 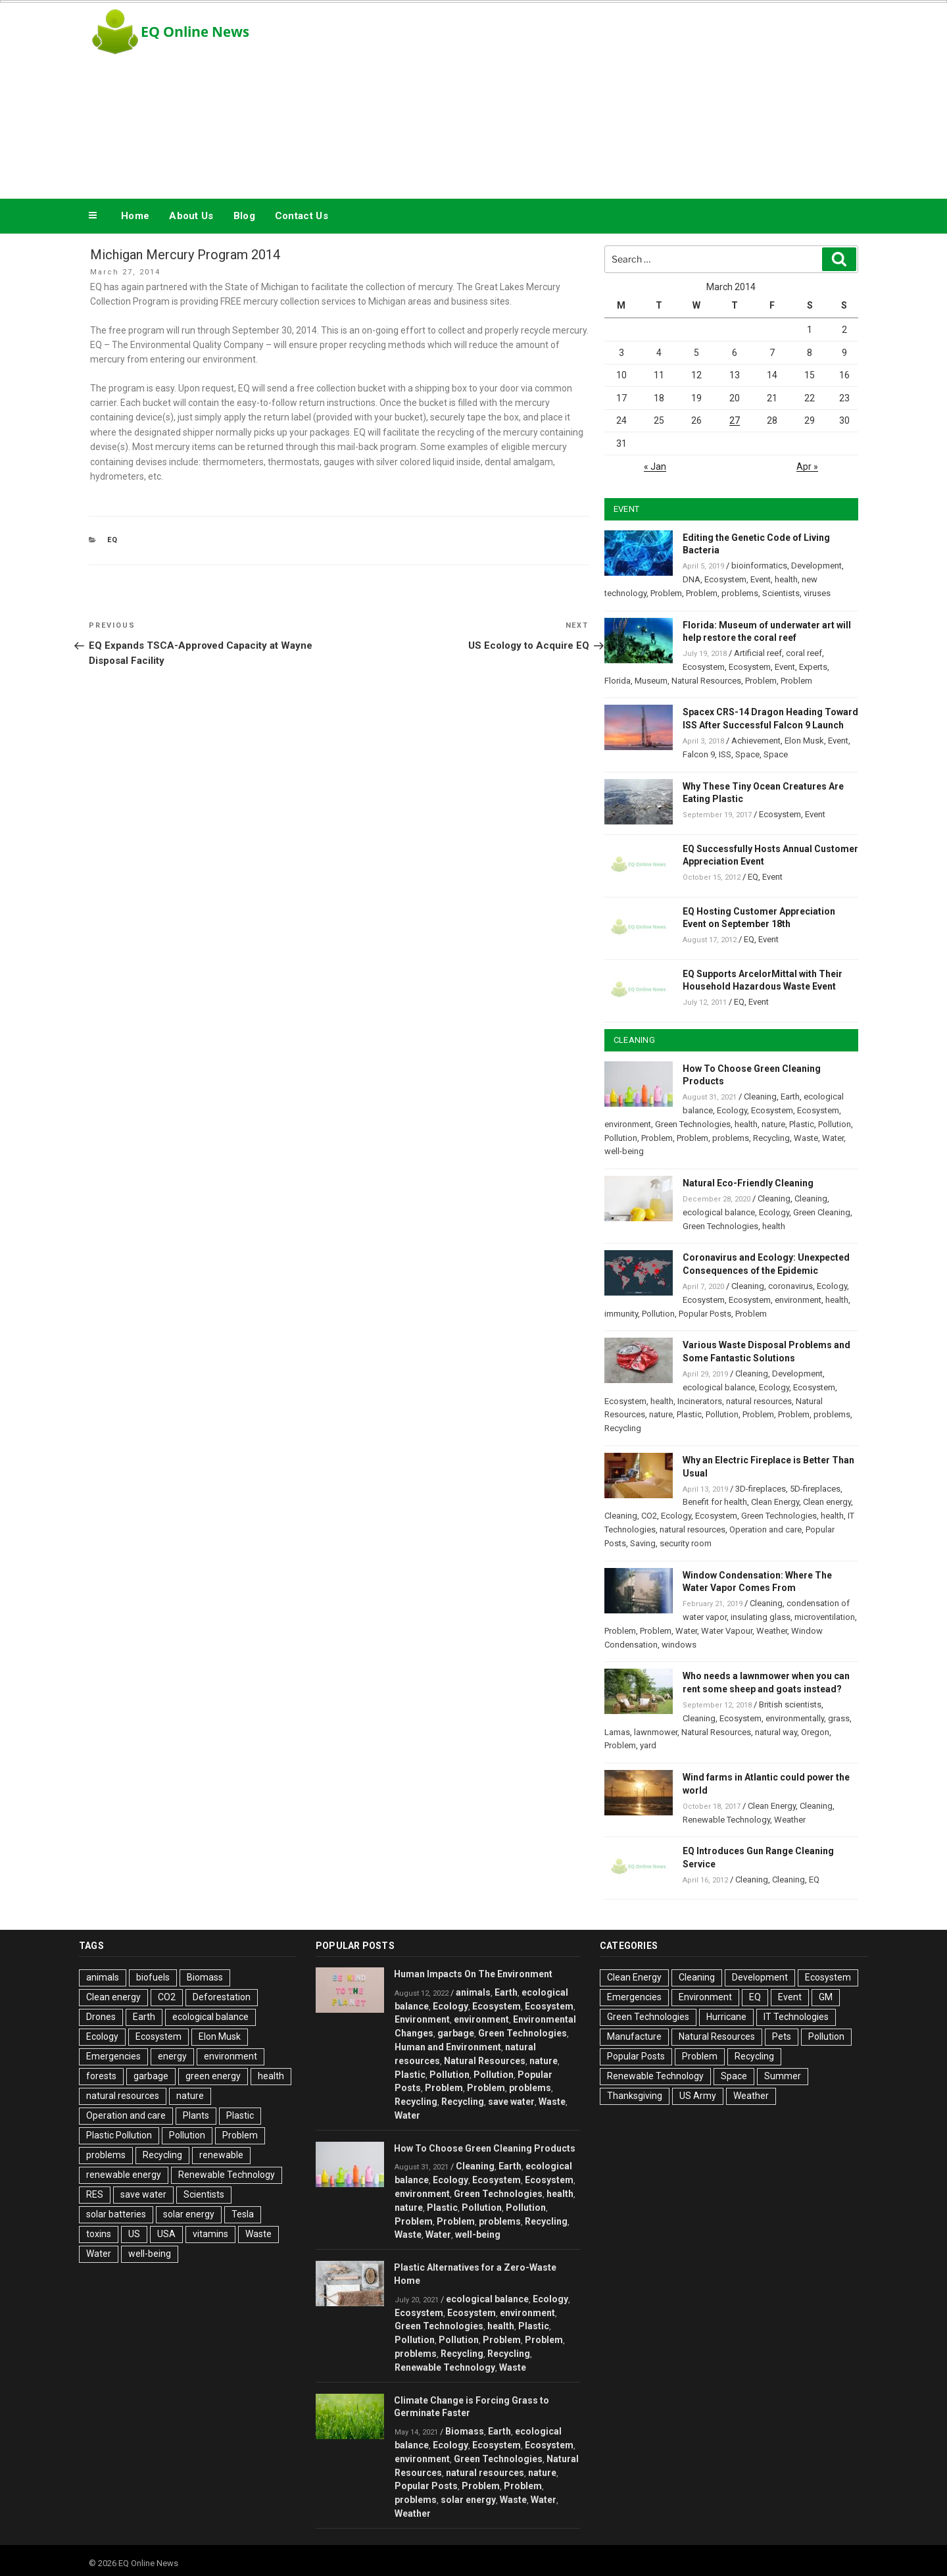 I want to click on nature, so click(x=773, y=1124).